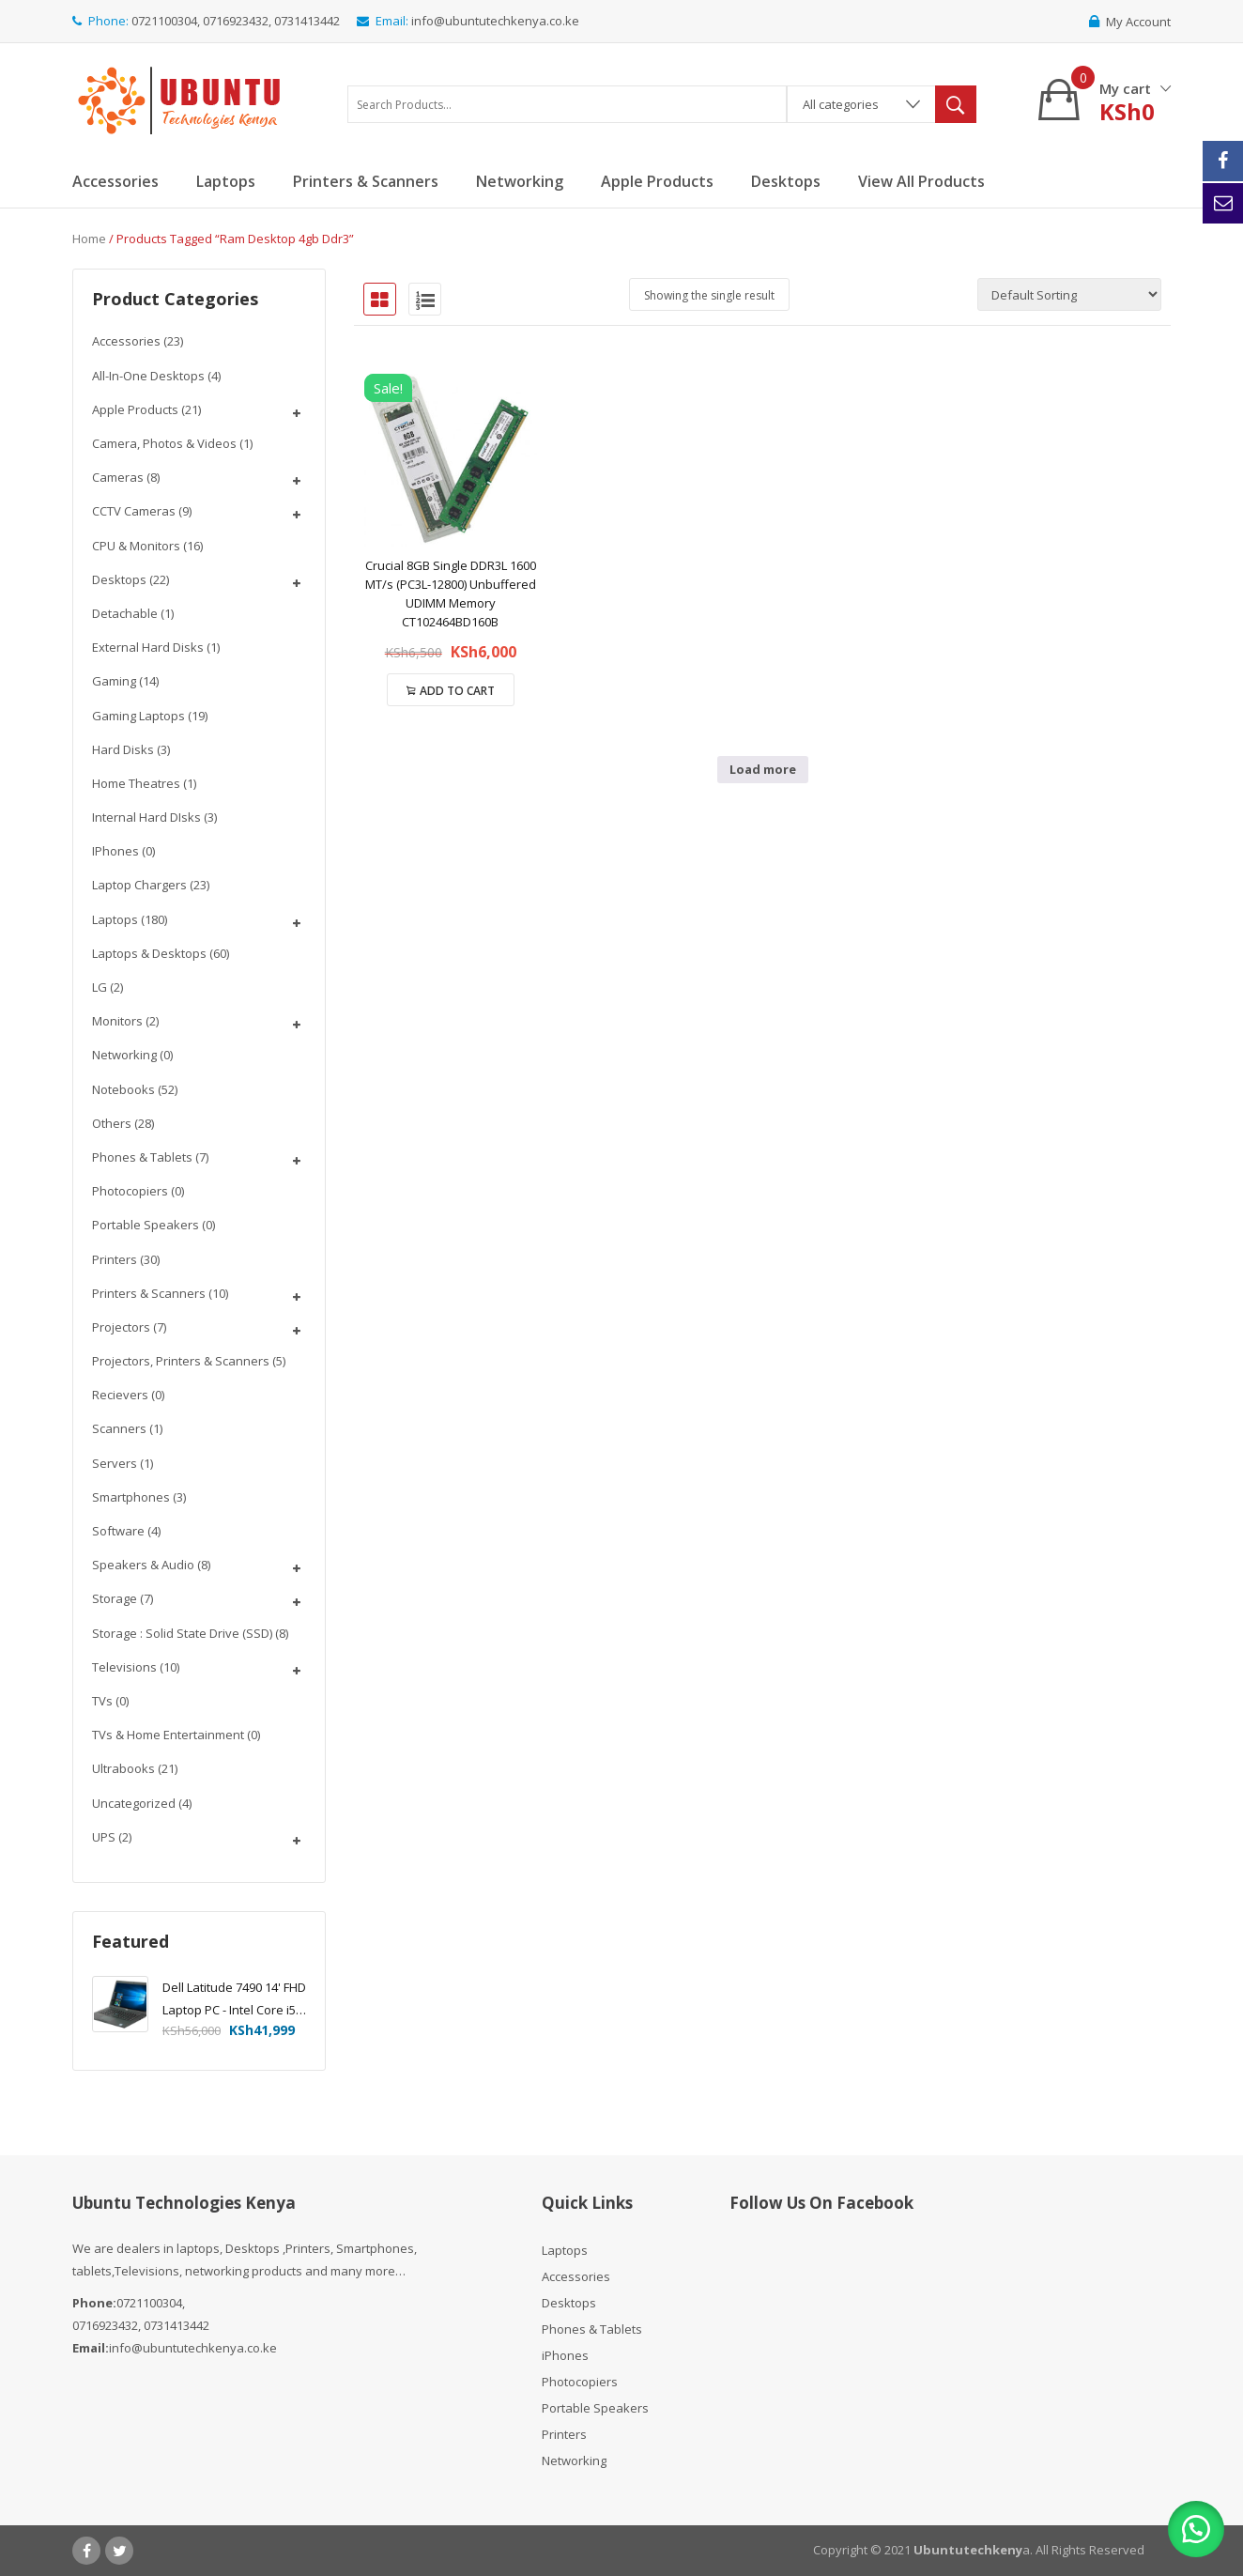 The width and height of the screenshot is (1243, 2576). I want to click on Laptops, so click(115, 919).